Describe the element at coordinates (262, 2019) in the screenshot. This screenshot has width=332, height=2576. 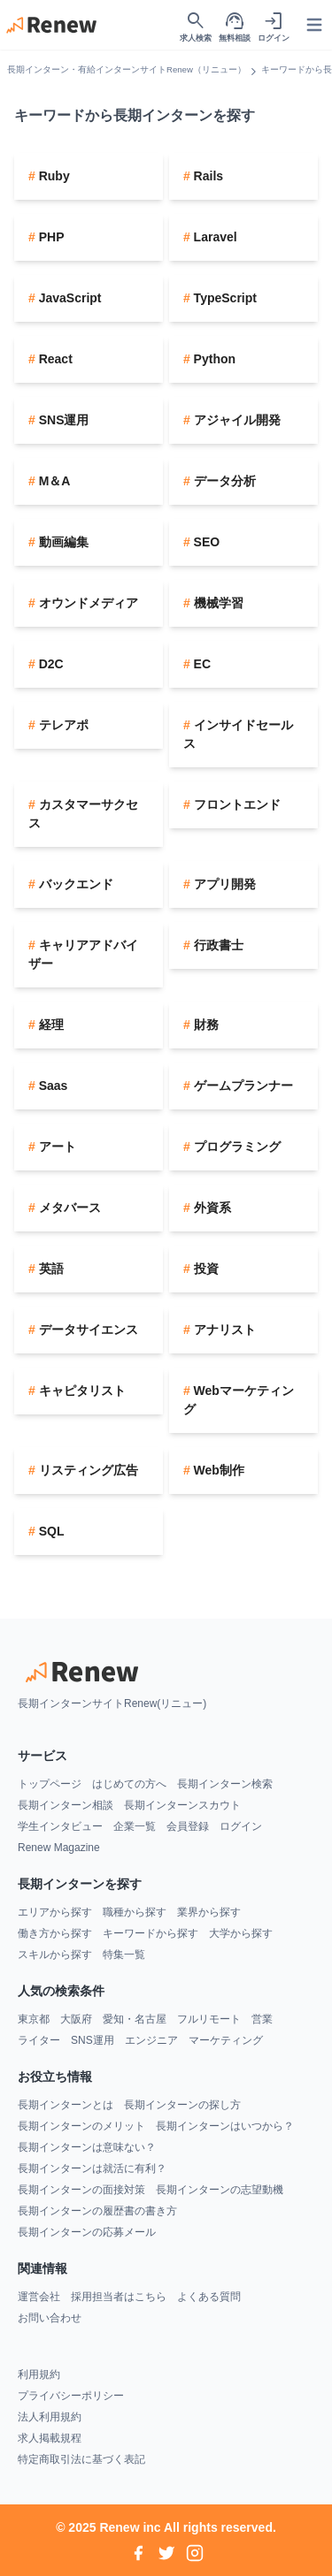
I see `営業` at that location.